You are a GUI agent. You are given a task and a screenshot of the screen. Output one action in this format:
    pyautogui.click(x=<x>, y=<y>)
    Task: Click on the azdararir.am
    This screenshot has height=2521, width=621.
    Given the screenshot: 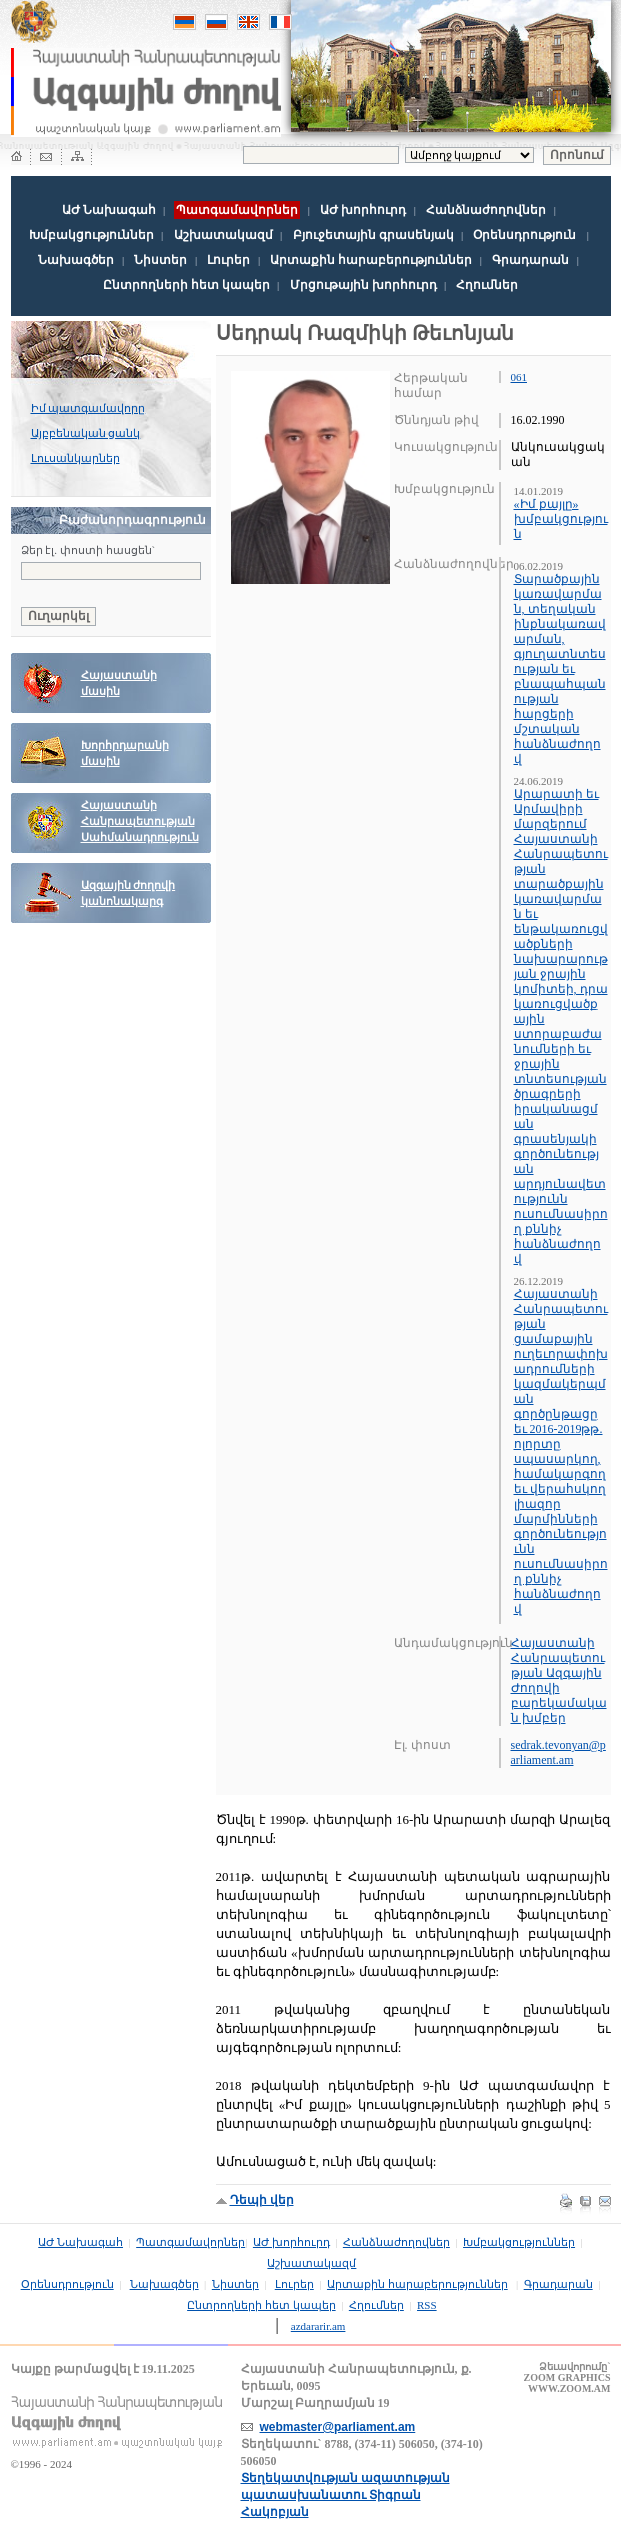 What is the action you would take?
    pyautogui.click(x=318, y=2326)
    